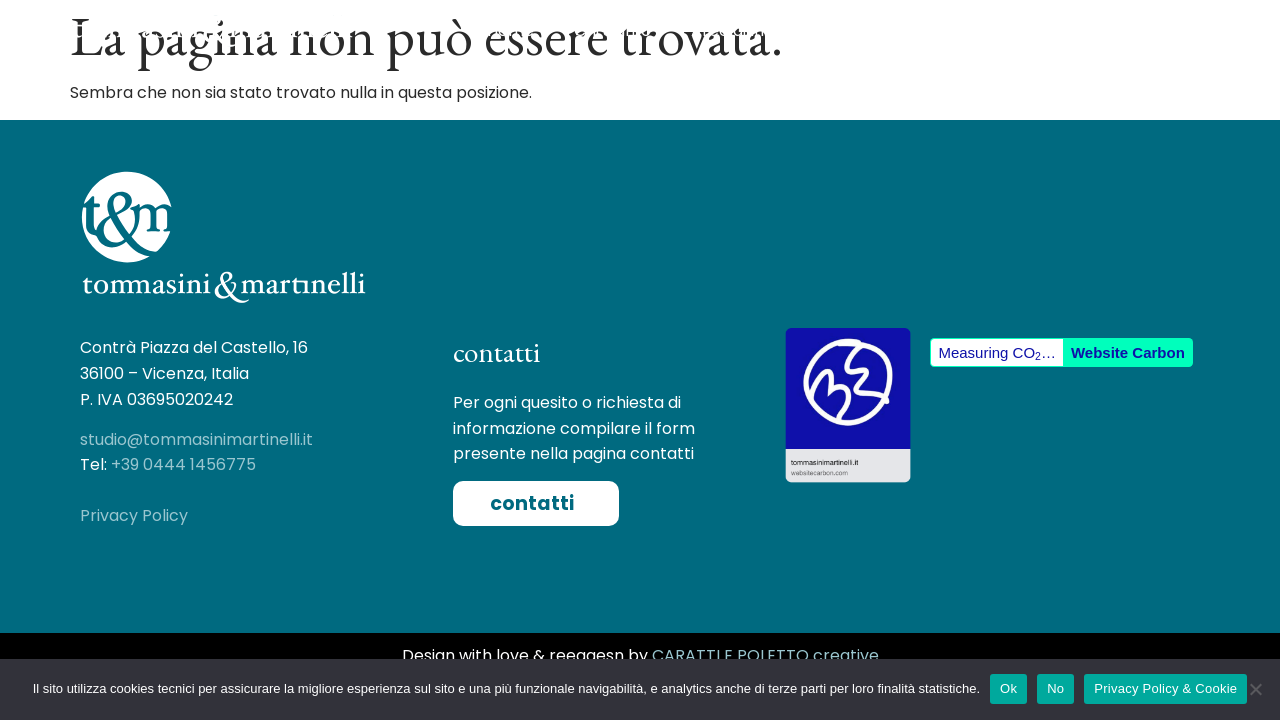 This screenshot has width=1280, height=720. I want to click on CARATTI E POLETTO creative, so click(765, 655).